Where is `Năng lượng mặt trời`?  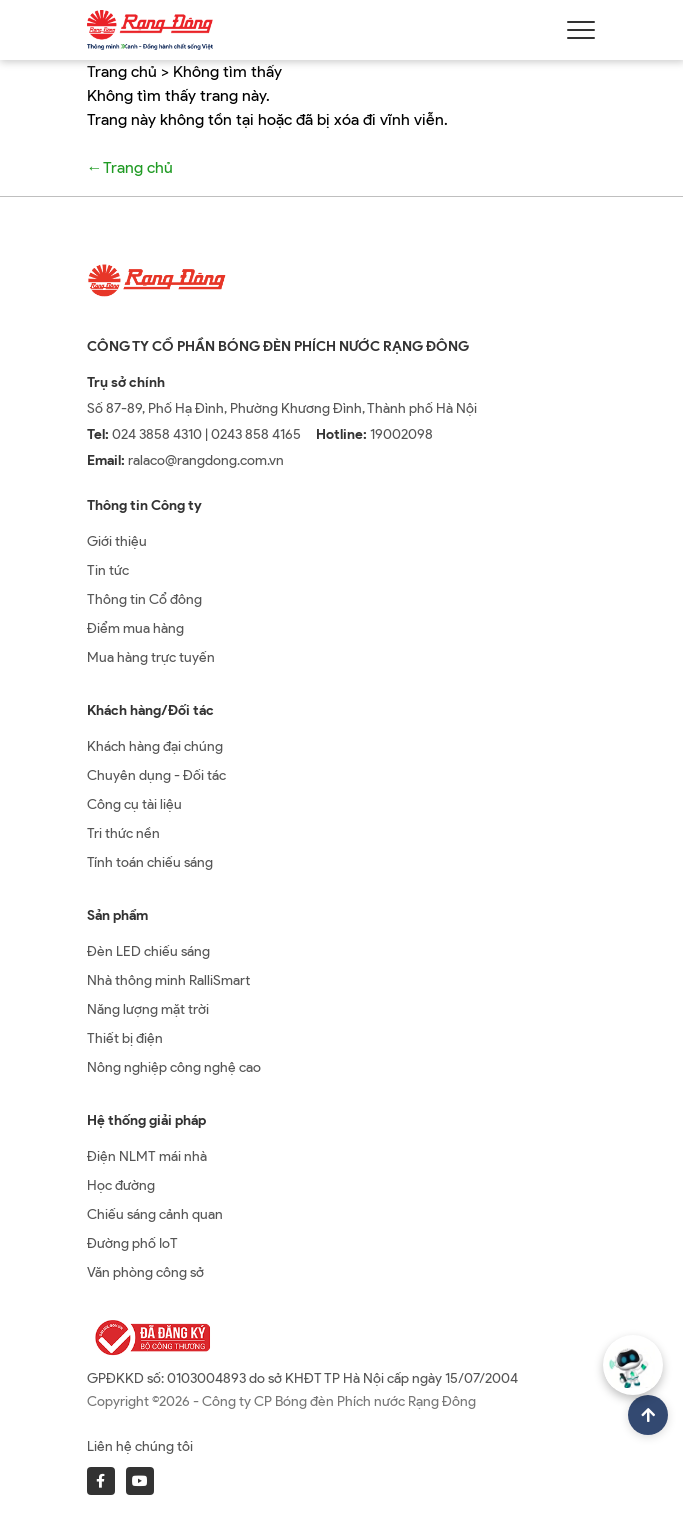 Năng lượng mặt trời is located at coordinates (148, 1009).